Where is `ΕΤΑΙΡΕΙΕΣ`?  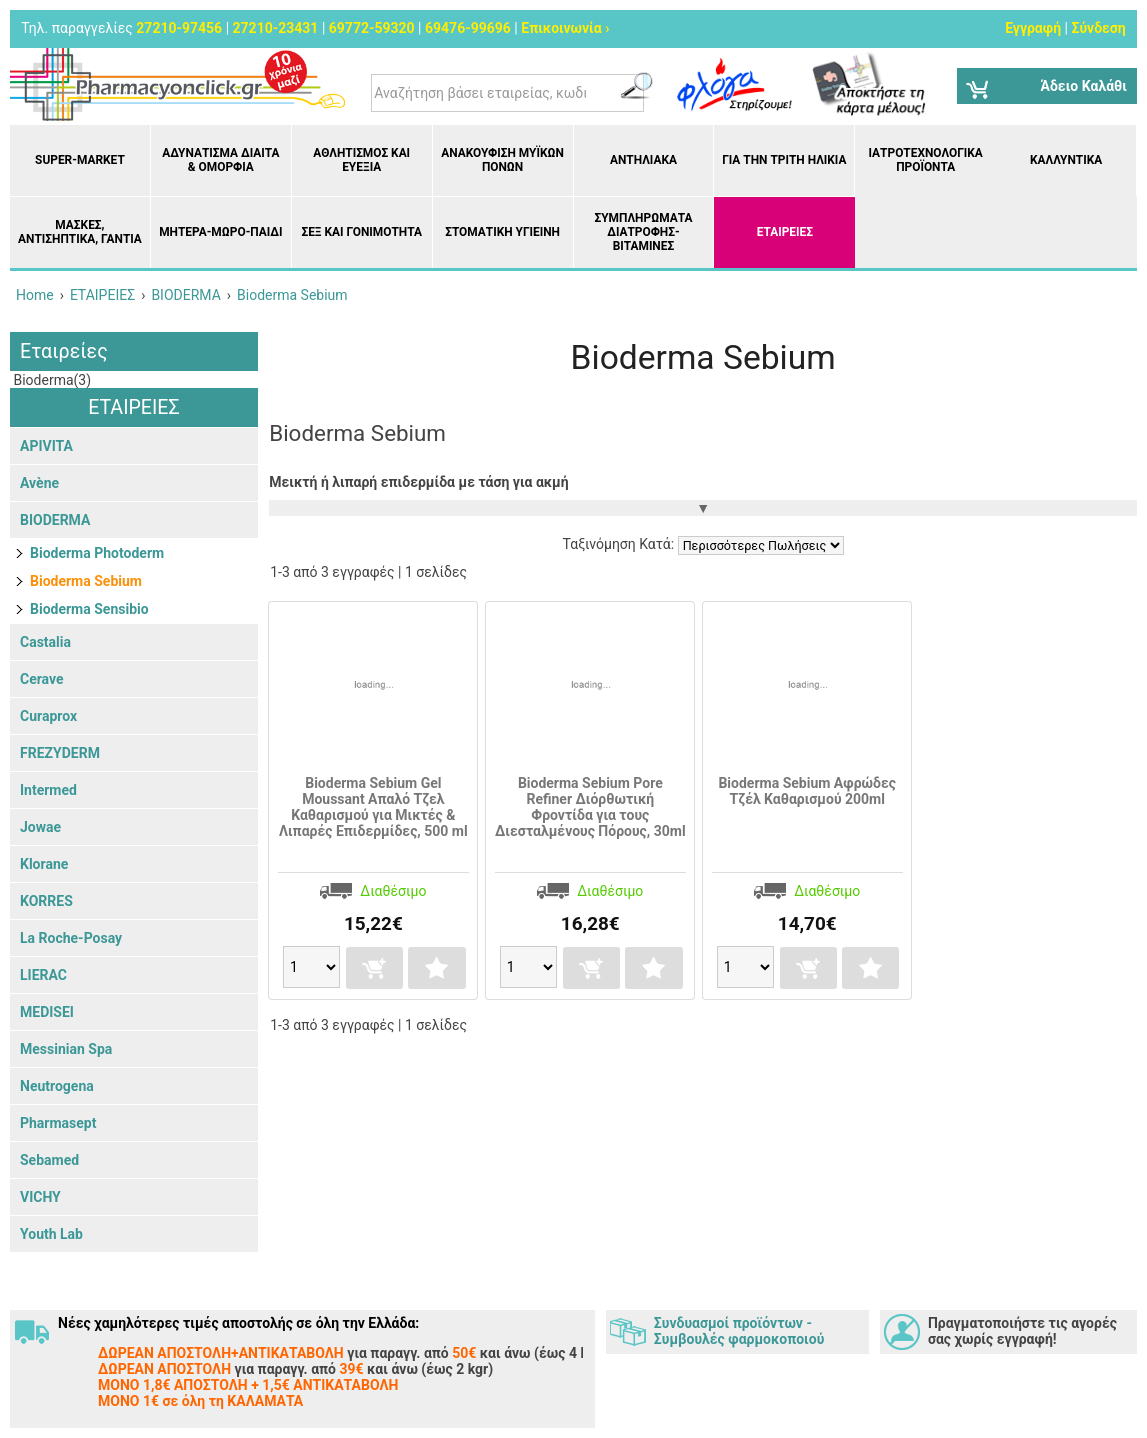
ΕΤΑΙΡΕΙΕΣ is located at coordinates (785, 232).